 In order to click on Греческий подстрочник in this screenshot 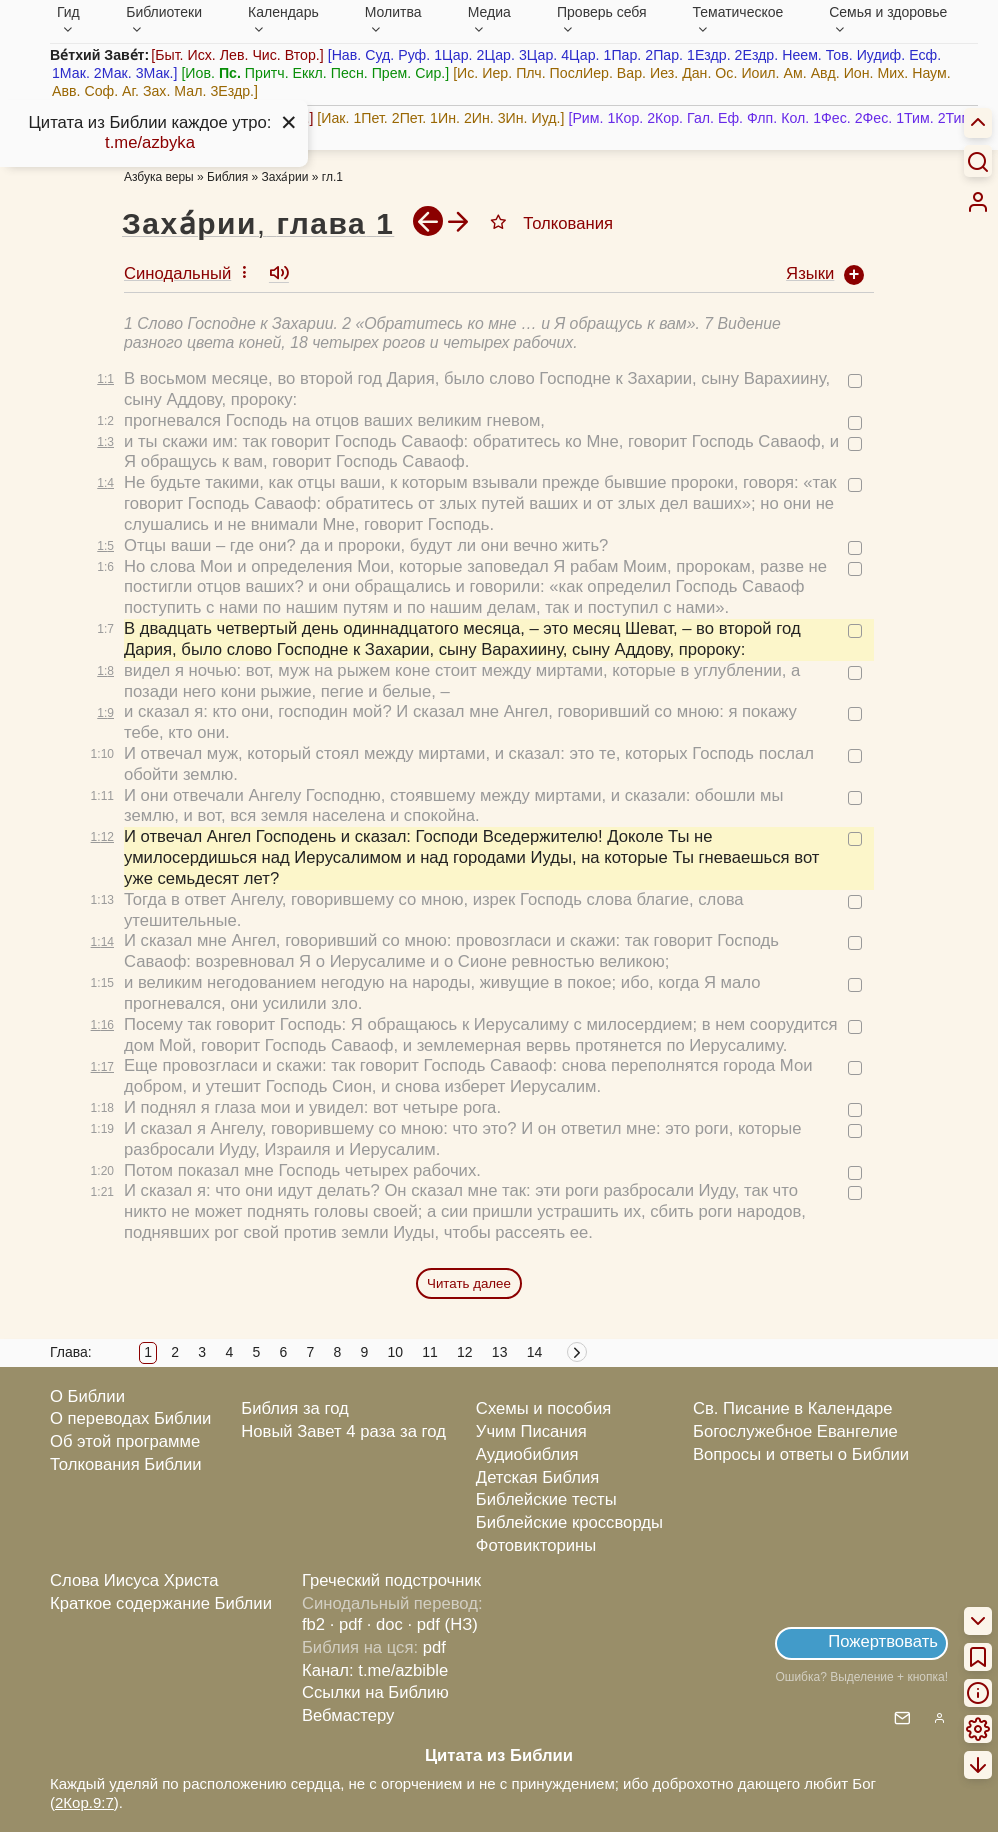, I will do `click(391, 1580)`.